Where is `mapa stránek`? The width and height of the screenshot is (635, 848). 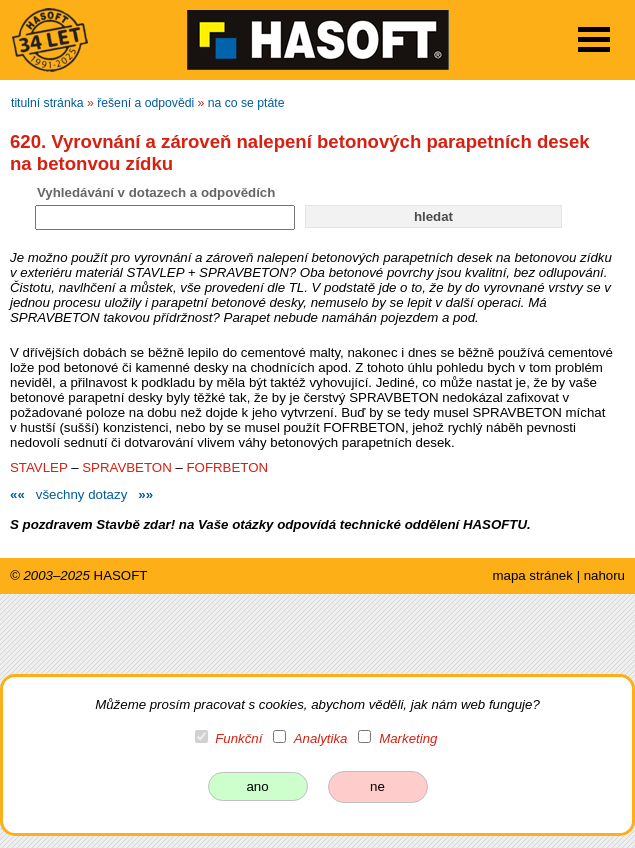 mapa stránek is located at coordinates (532, 575).